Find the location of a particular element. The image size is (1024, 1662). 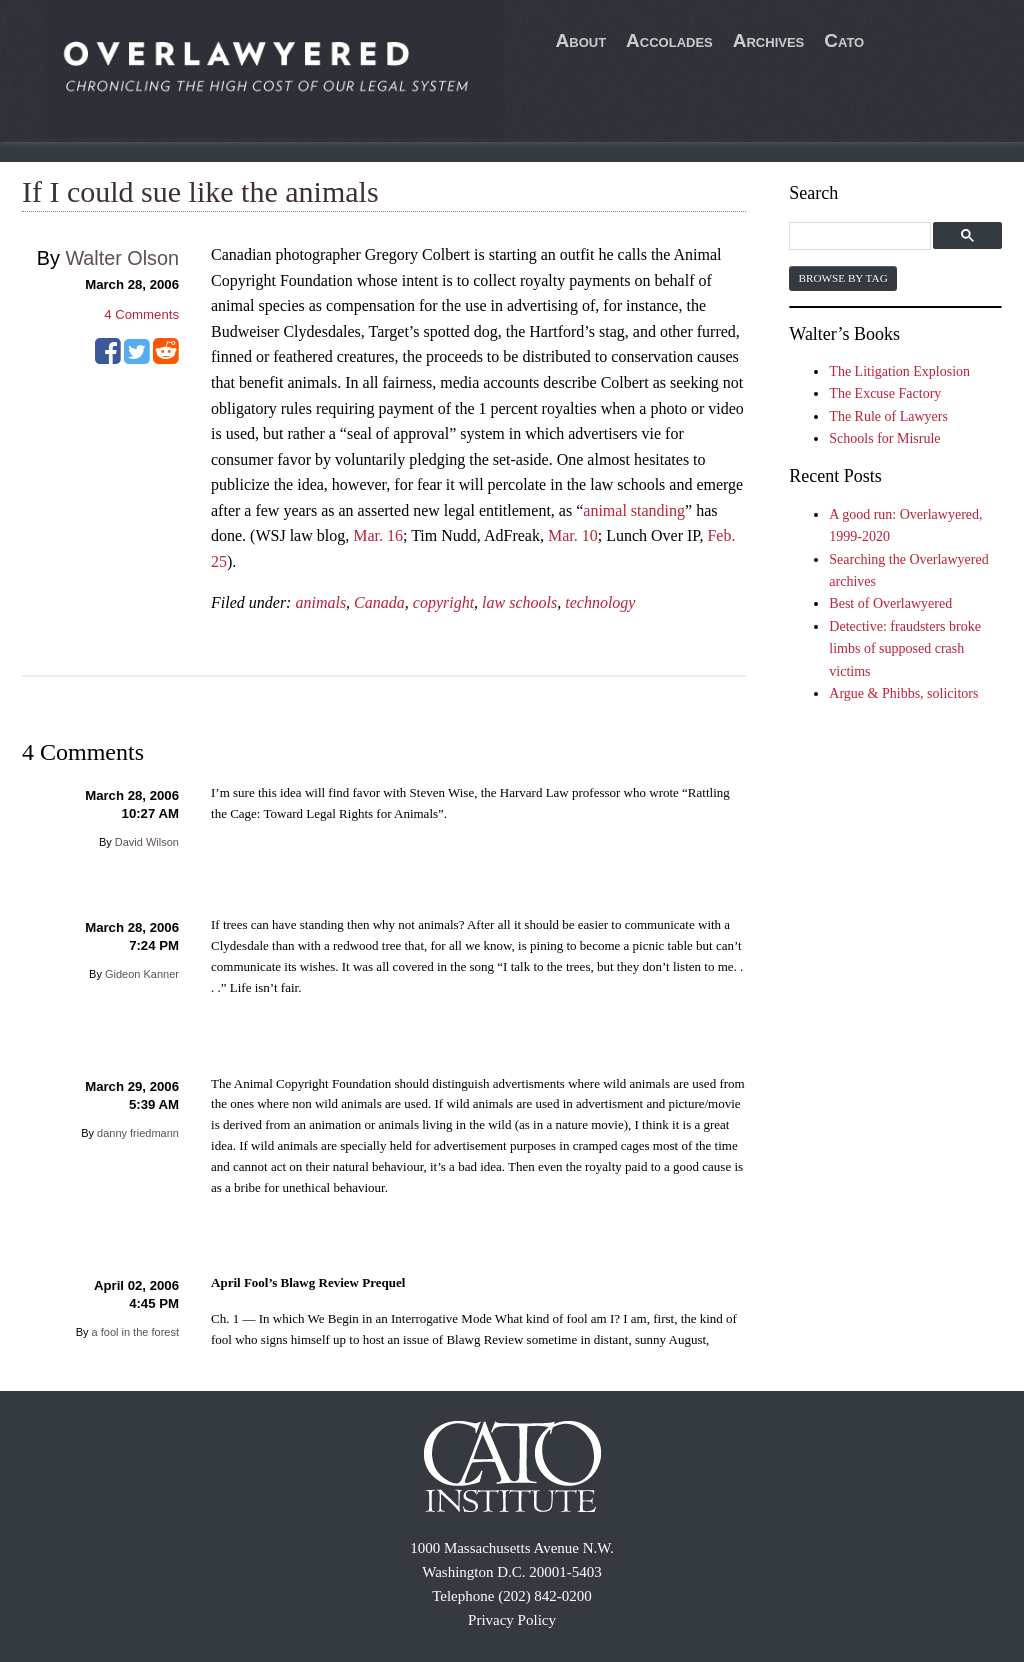

Gideon Kanner is located at coordinates (142, 974).